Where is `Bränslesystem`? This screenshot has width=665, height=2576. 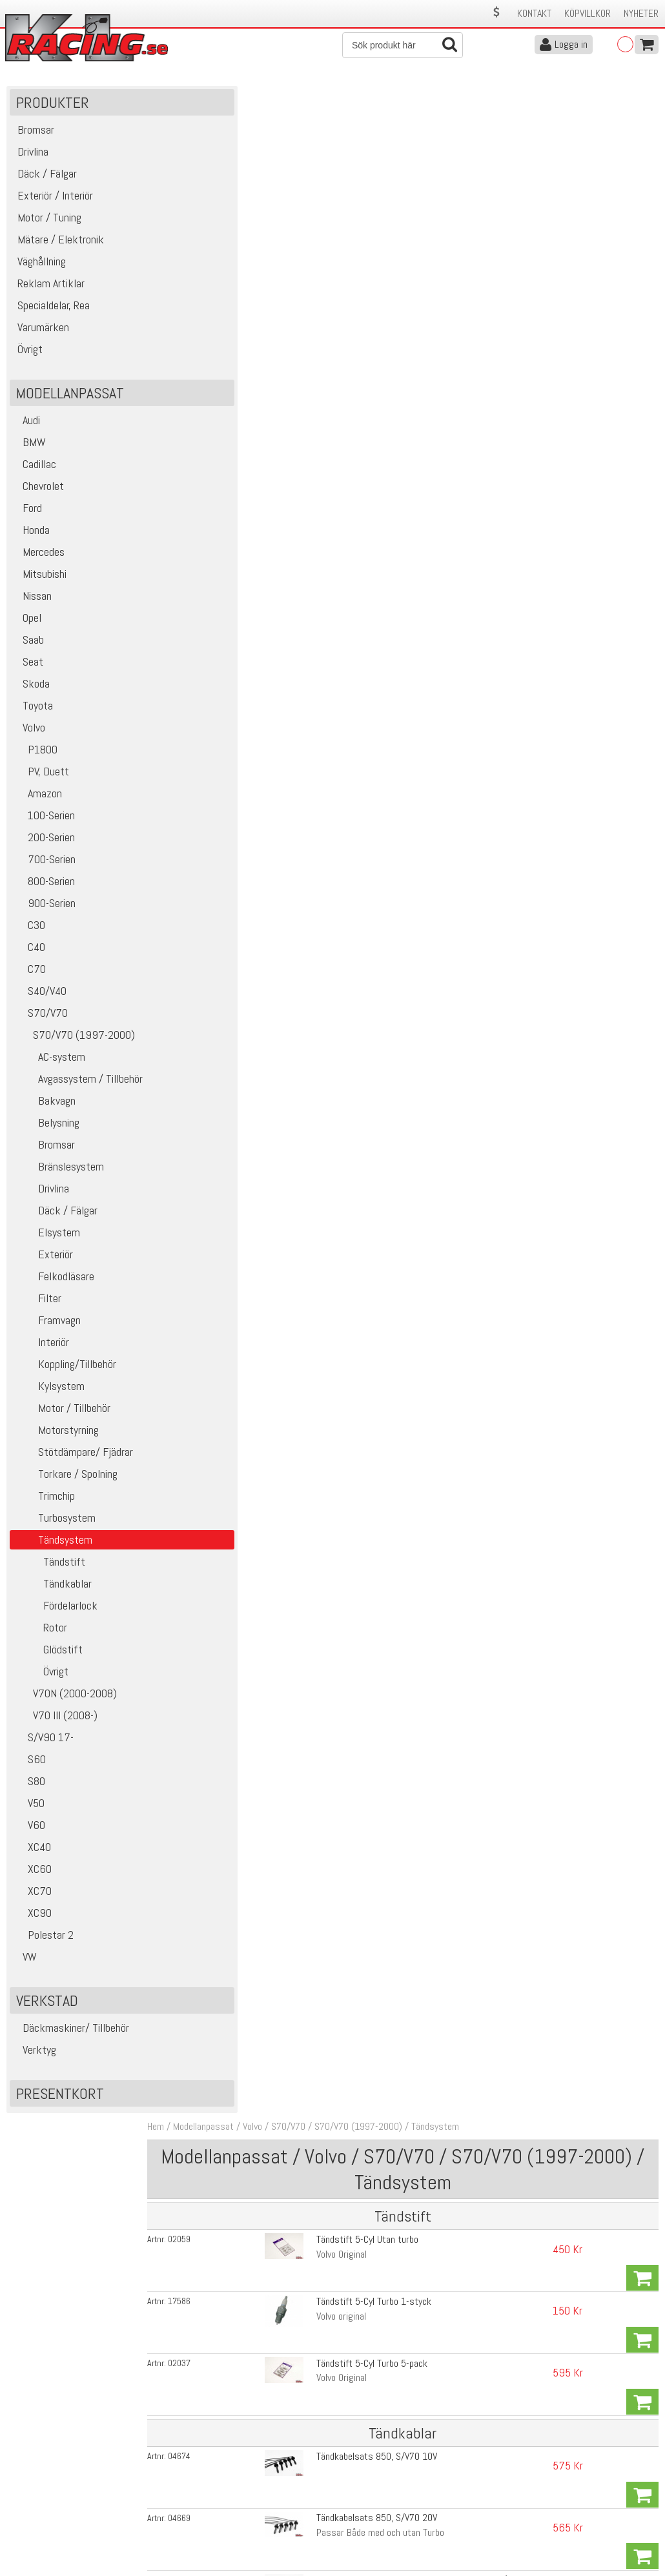 Bränslesystem is located at coordinates (58, 1176).